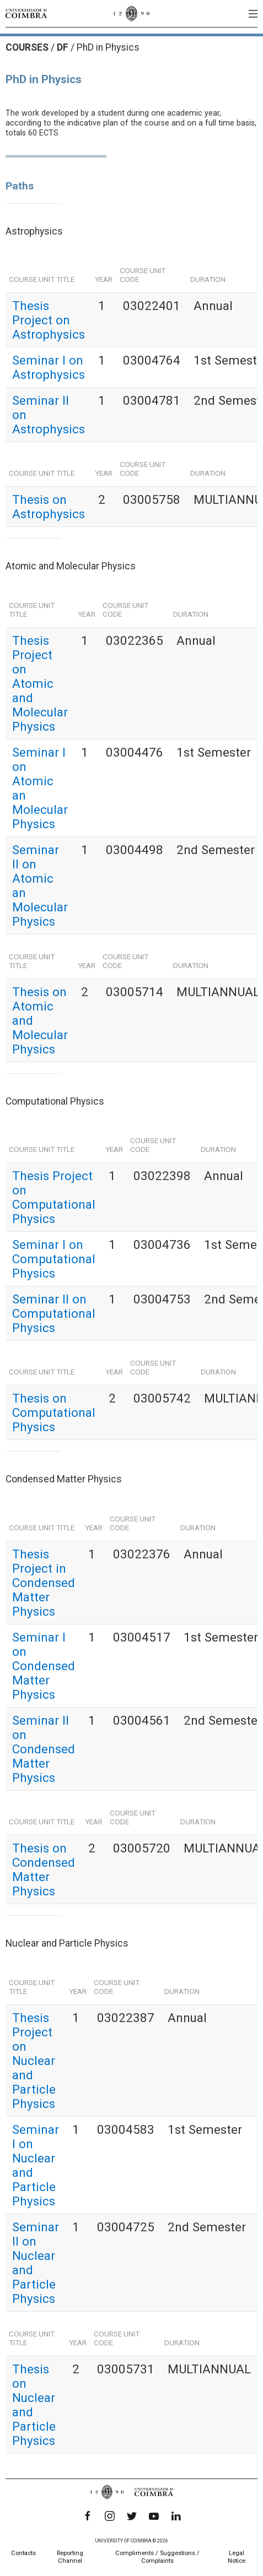 The height and width of the screenshot is (2576, 263). What do you see at coordinates (110, 2515) in the screenshot?
I see `[Instagram]` at bounding box center [110, 2515].